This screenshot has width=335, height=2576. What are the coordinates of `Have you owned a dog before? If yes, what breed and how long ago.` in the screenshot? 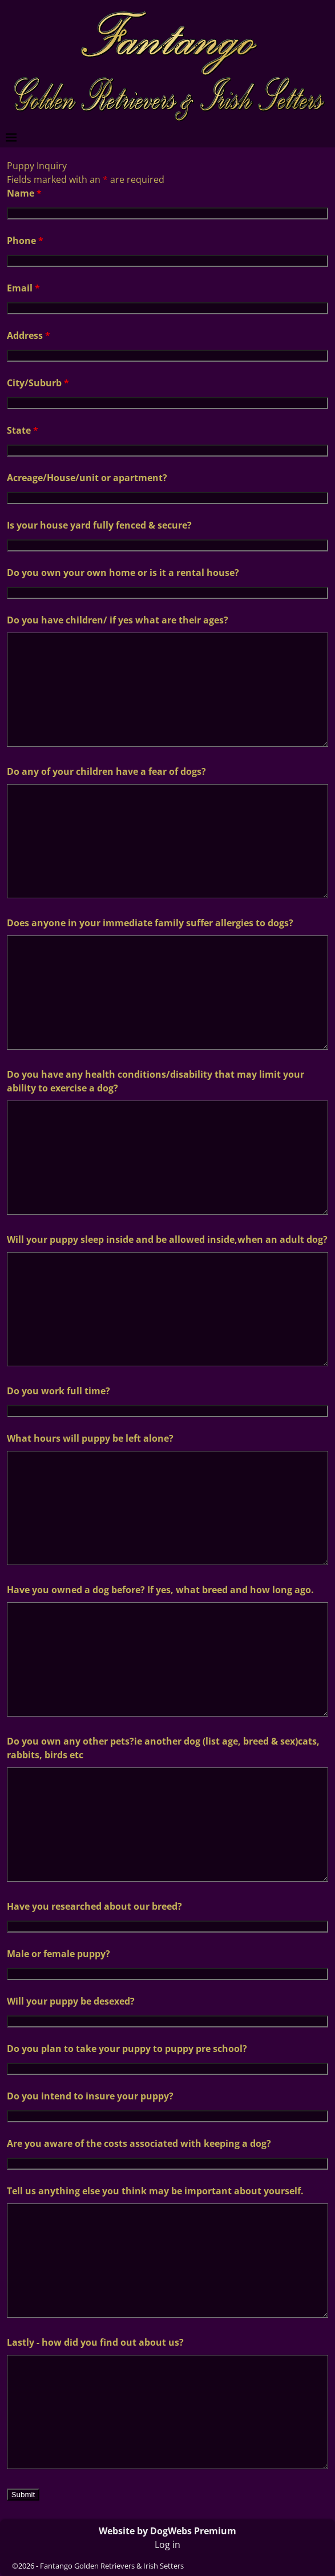 It's located at (160, 1589).